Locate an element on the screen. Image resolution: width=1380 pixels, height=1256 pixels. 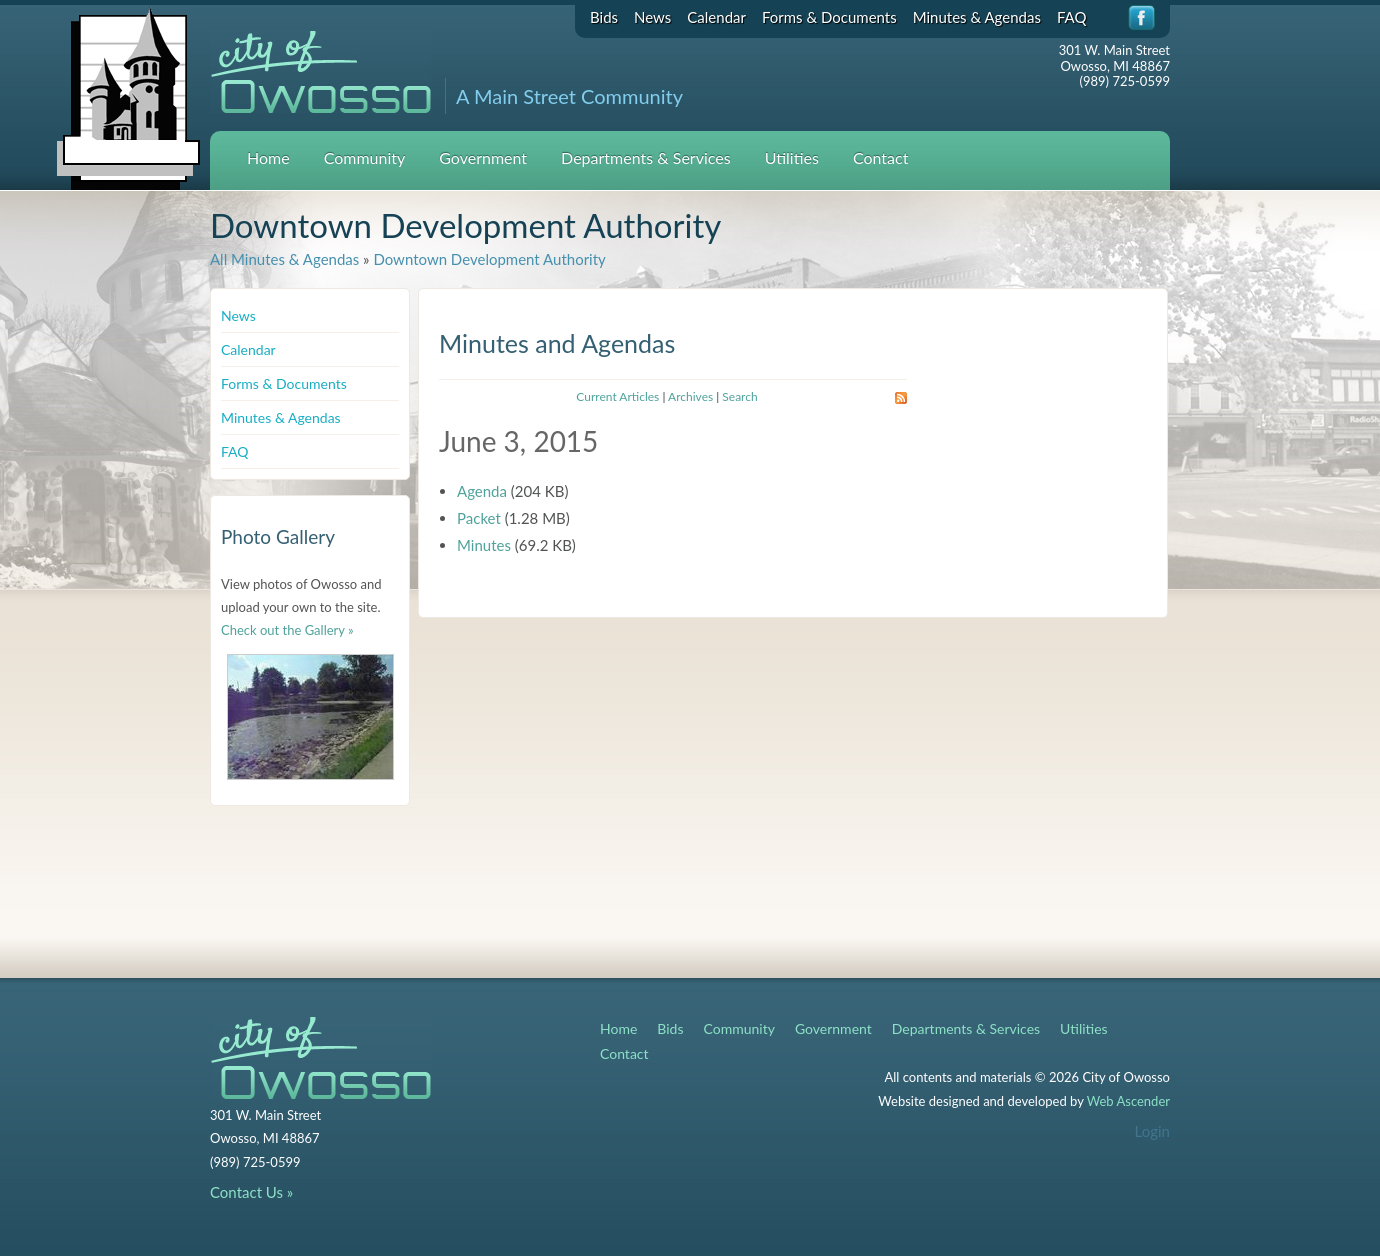
Home is located at coordinates (268, 157).